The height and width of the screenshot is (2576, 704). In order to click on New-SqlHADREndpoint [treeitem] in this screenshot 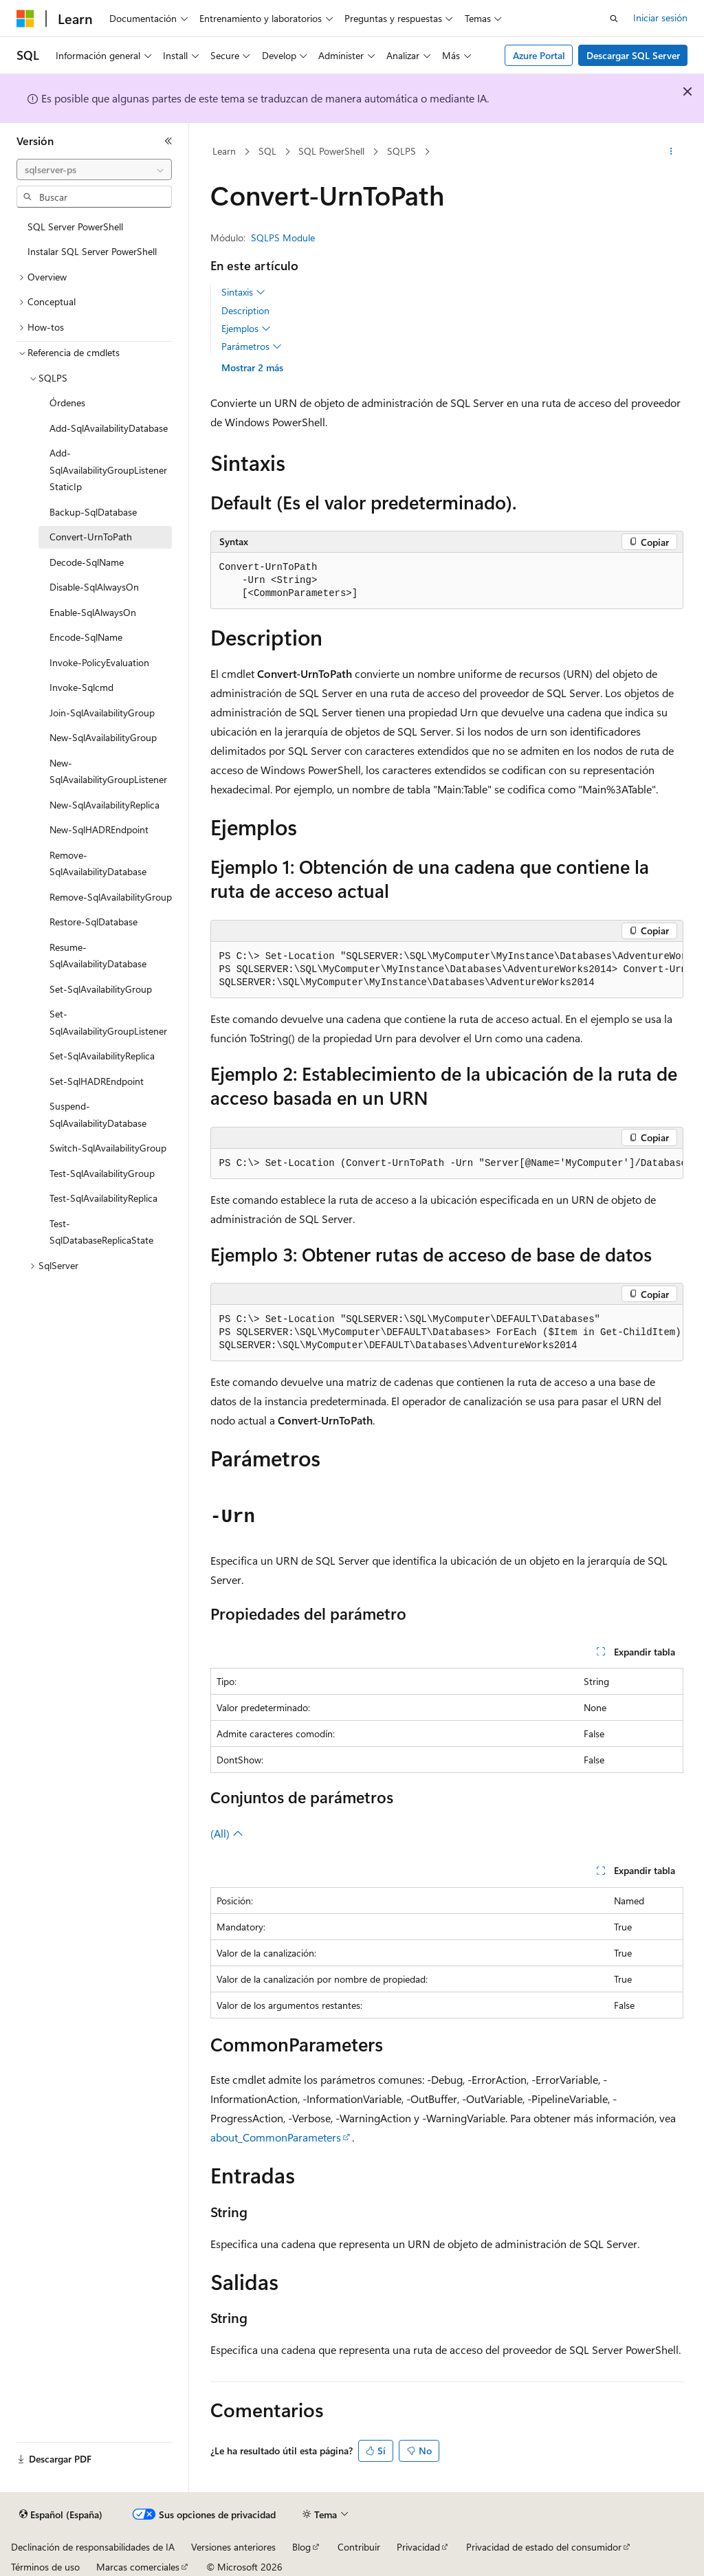, I will do `click(99, 829)`.